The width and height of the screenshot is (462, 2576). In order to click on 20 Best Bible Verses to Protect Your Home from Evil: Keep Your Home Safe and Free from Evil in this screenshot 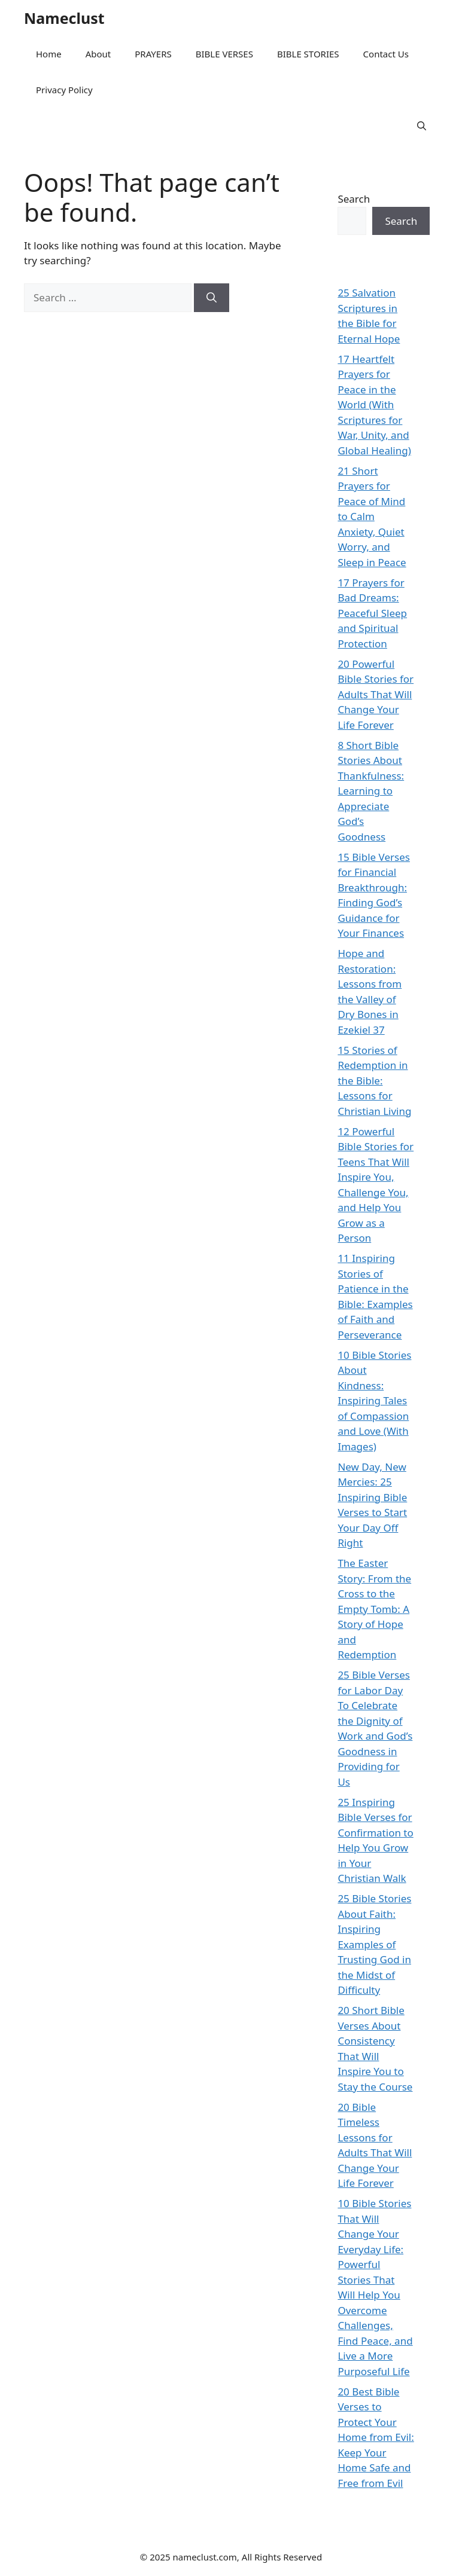, I will do `click(376, 2437)`.